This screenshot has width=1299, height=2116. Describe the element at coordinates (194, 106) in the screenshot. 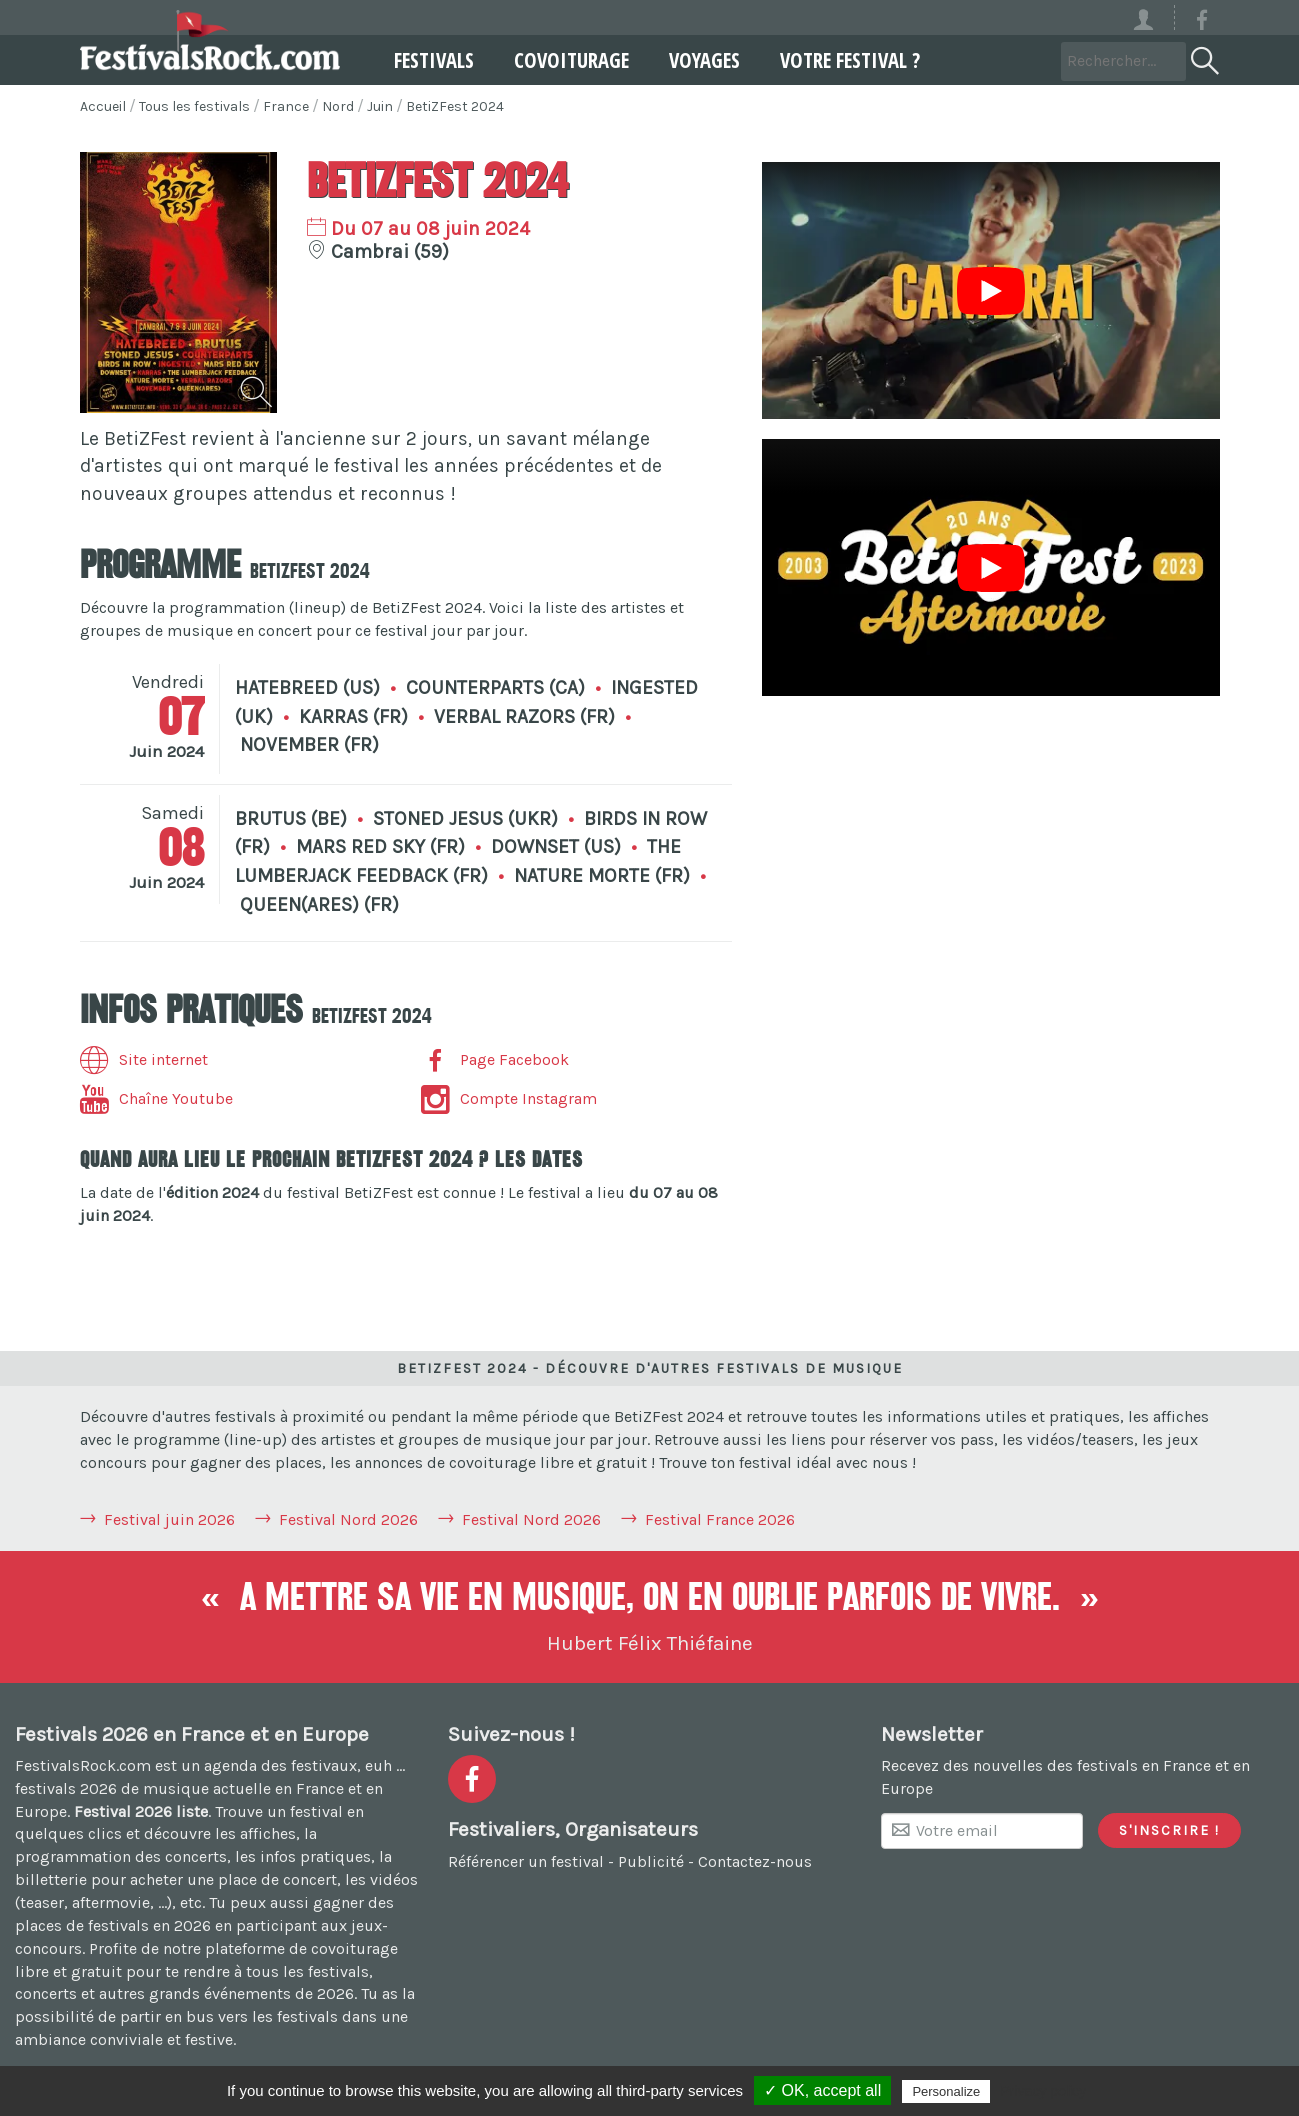

I see `Tous les festivals` at that location.